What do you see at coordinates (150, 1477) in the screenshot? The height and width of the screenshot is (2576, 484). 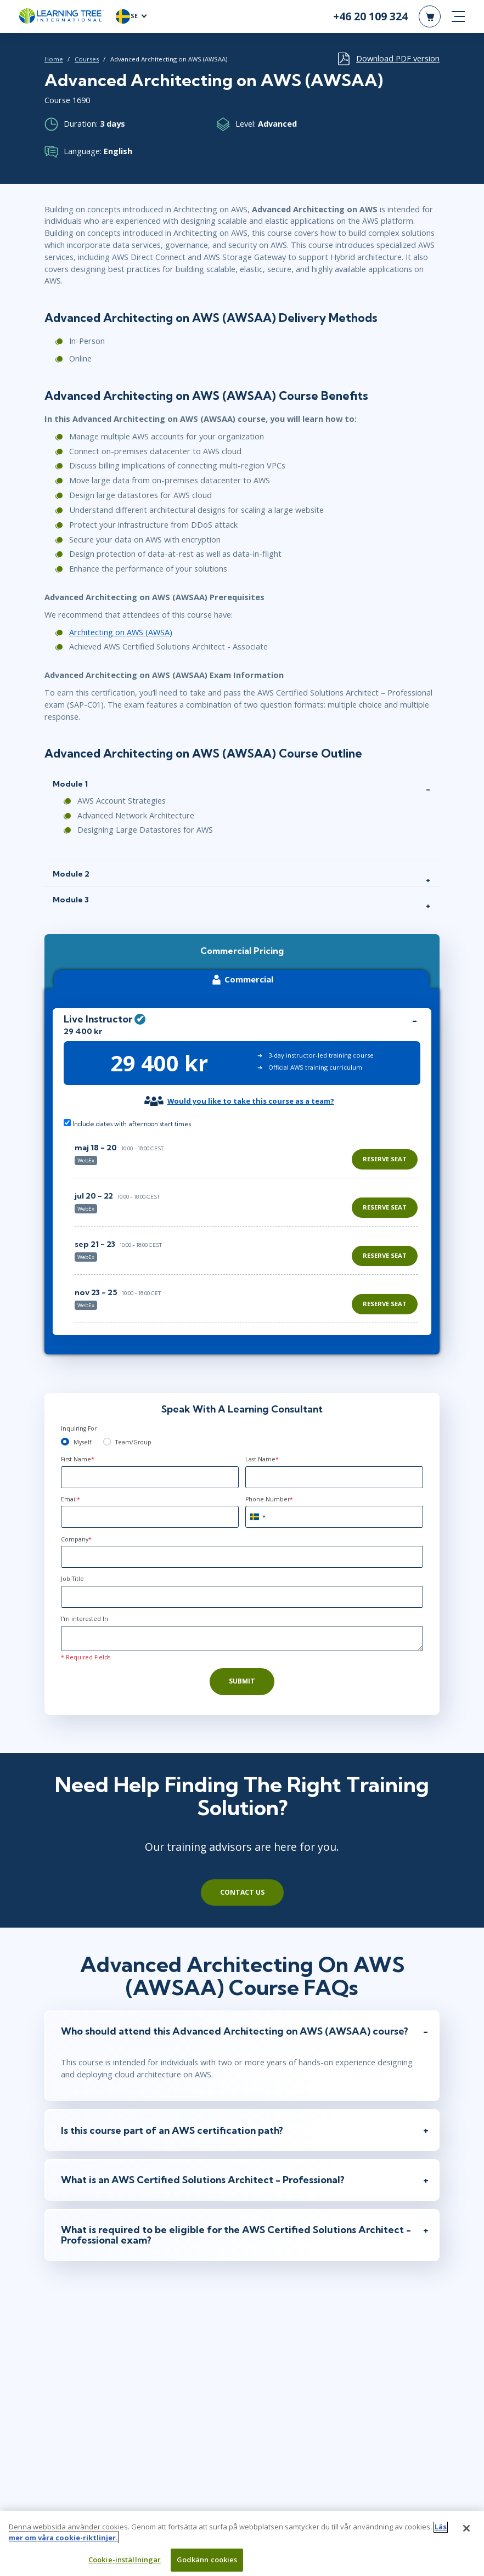 I see `[First Name]` at bounding box center [150, 1477].